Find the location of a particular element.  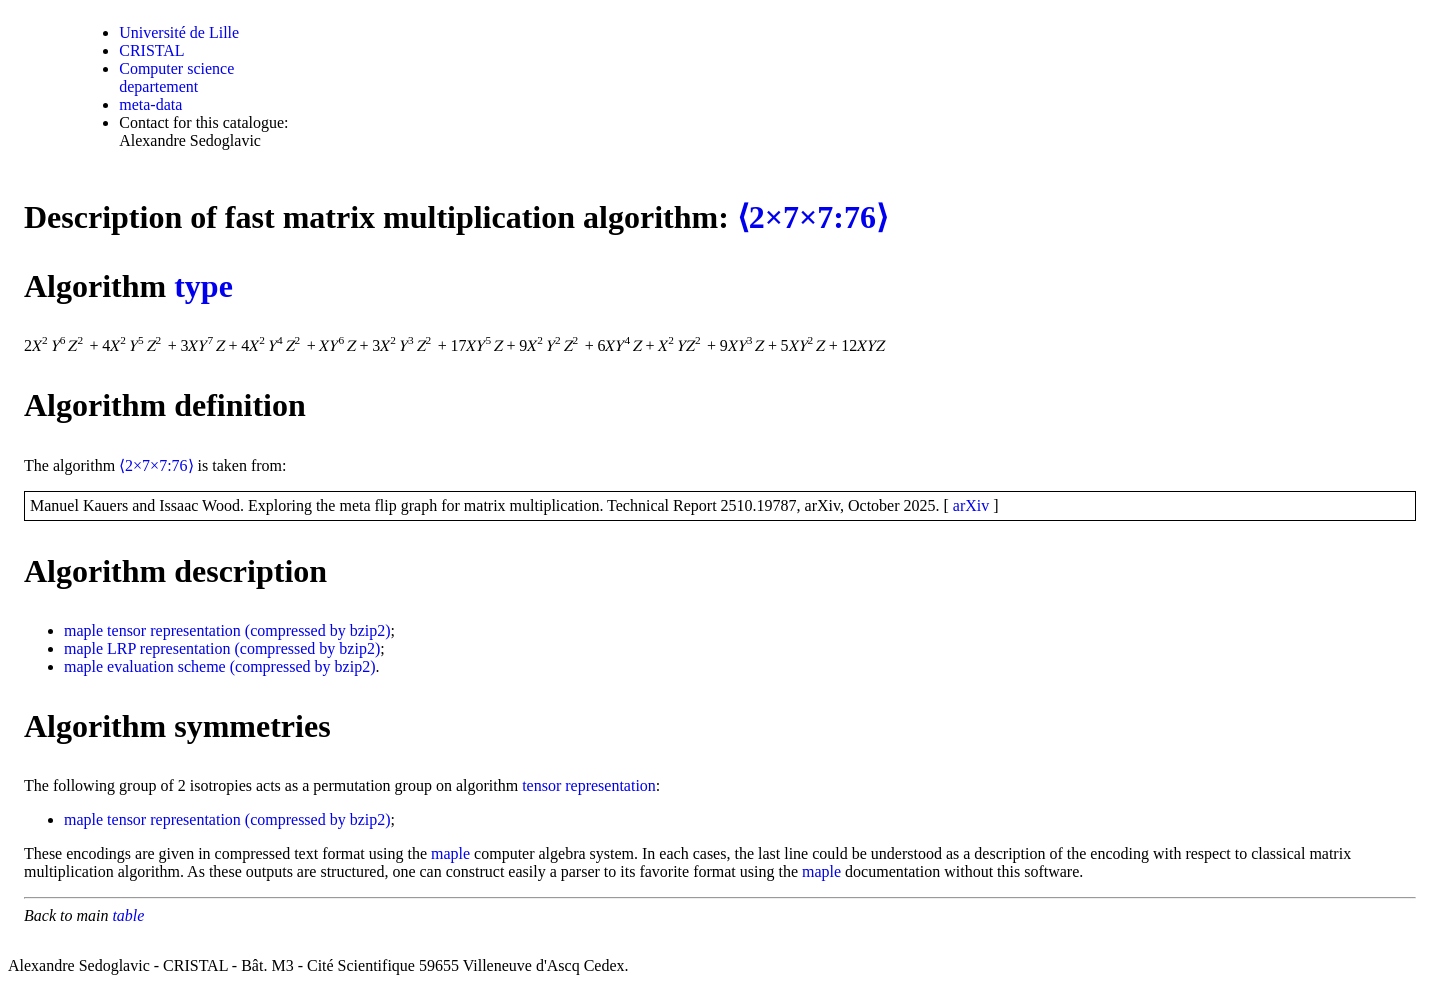

meta-data is located at coordinates (150, 104).